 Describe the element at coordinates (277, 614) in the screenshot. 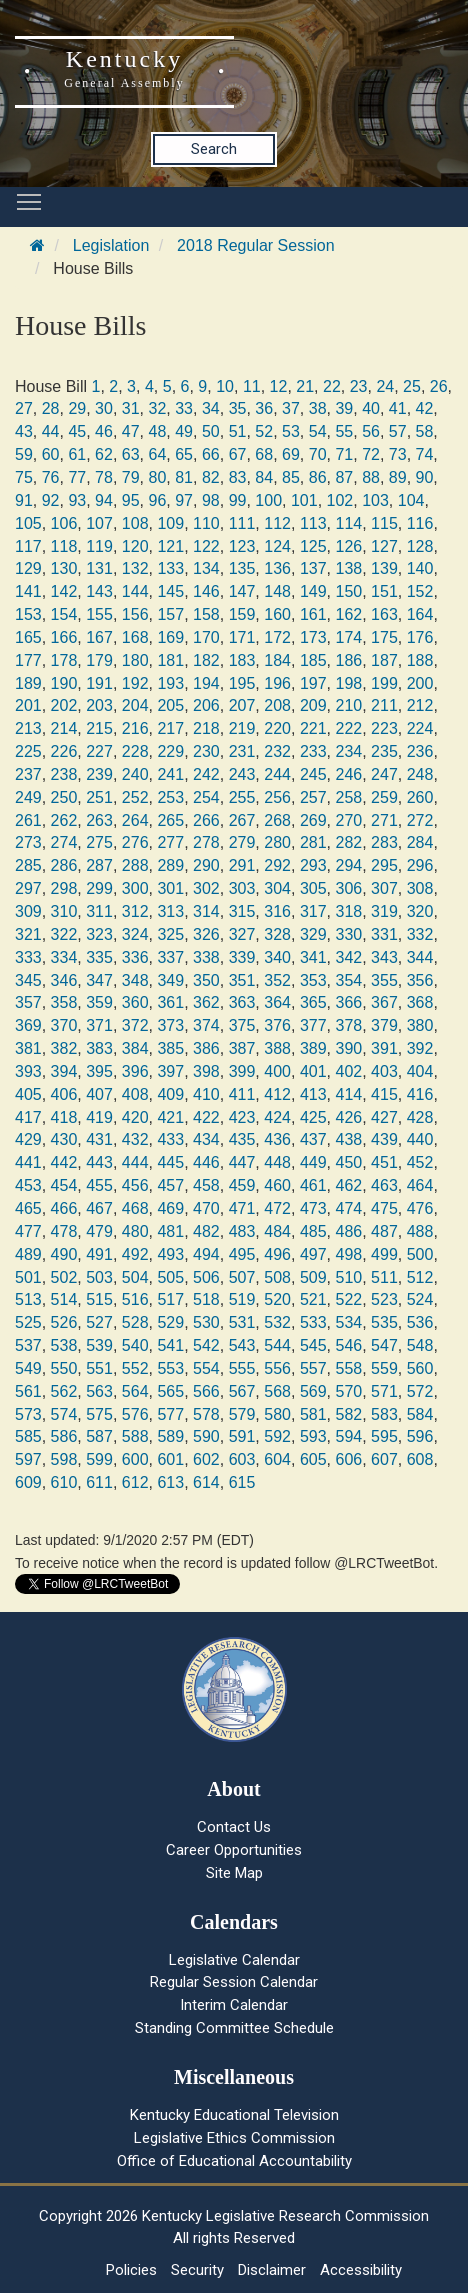

I see `160` at that location.